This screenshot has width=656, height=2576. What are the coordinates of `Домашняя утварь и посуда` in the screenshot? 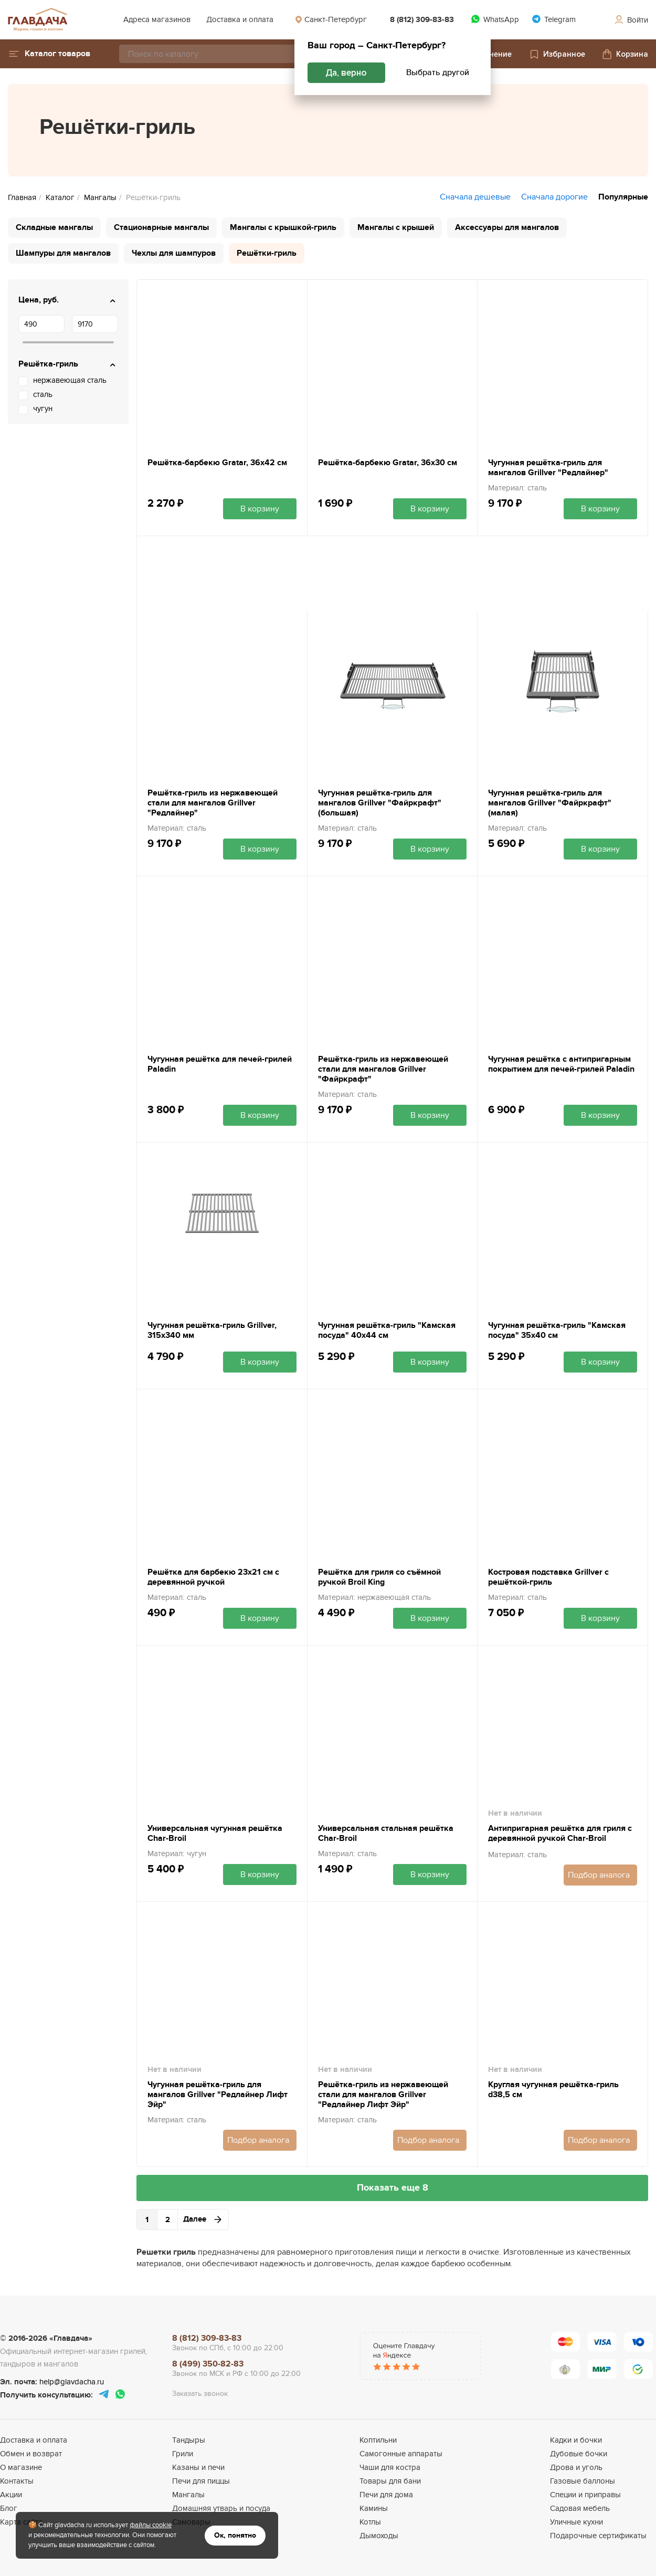 It's located at (221, 2508).